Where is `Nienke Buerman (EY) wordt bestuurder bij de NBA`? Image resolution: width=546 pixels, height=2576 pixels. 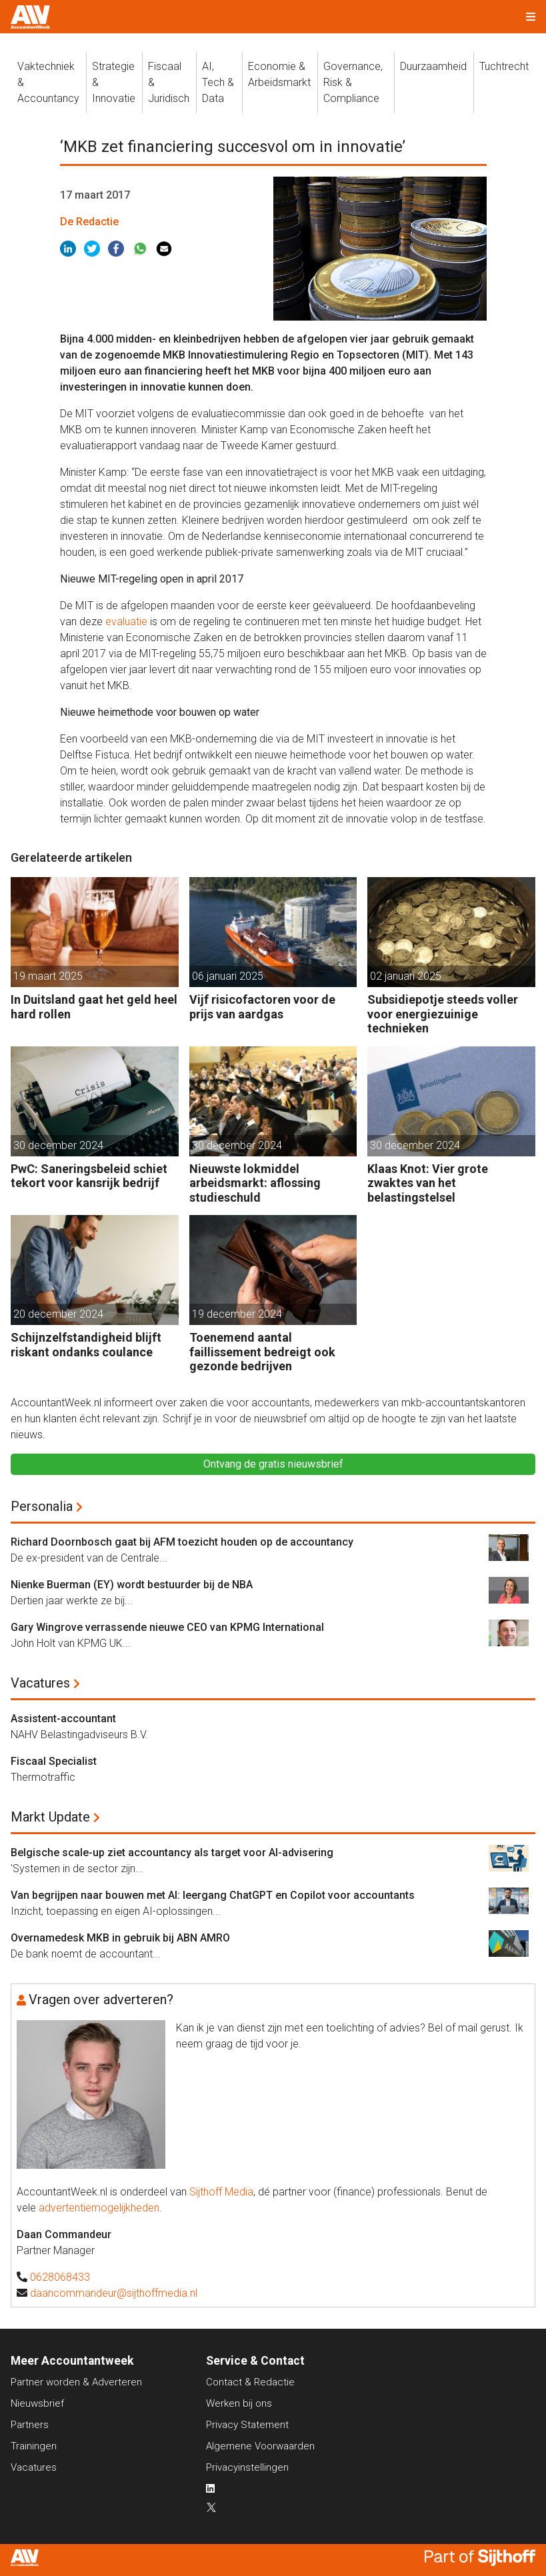
Nienke Buerman (EY) wordt bestuurder bij de NBA is located at coordinates (132, 1584).